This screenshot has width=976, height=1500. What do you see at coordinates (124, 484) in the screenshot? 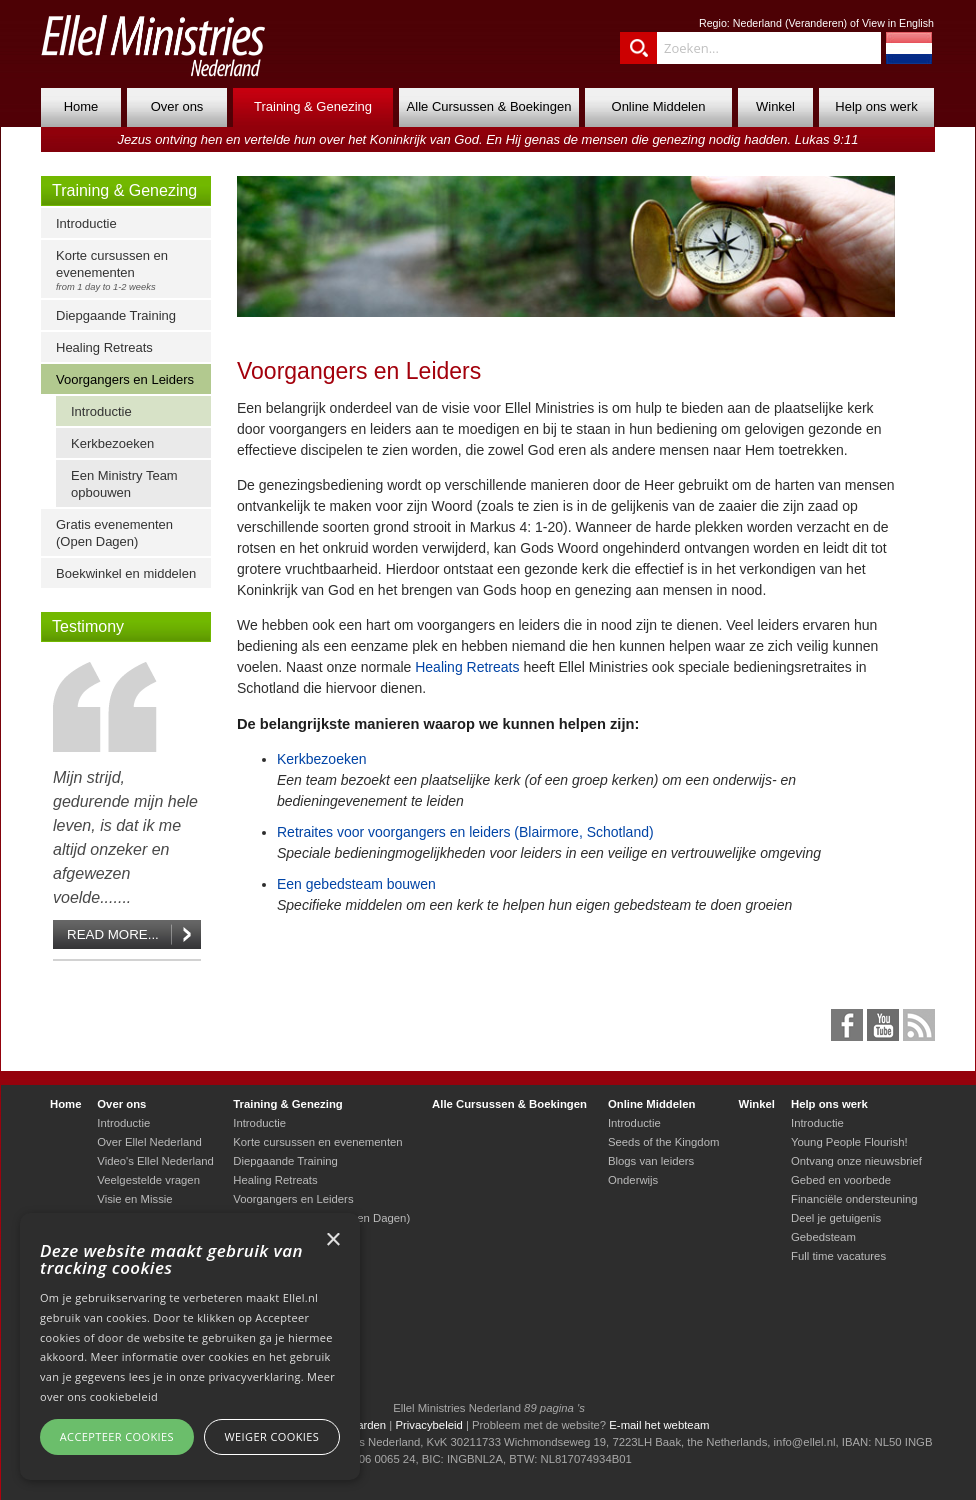
I see `Een Ministry Team opbouwen` at bounding box center [124, 484].